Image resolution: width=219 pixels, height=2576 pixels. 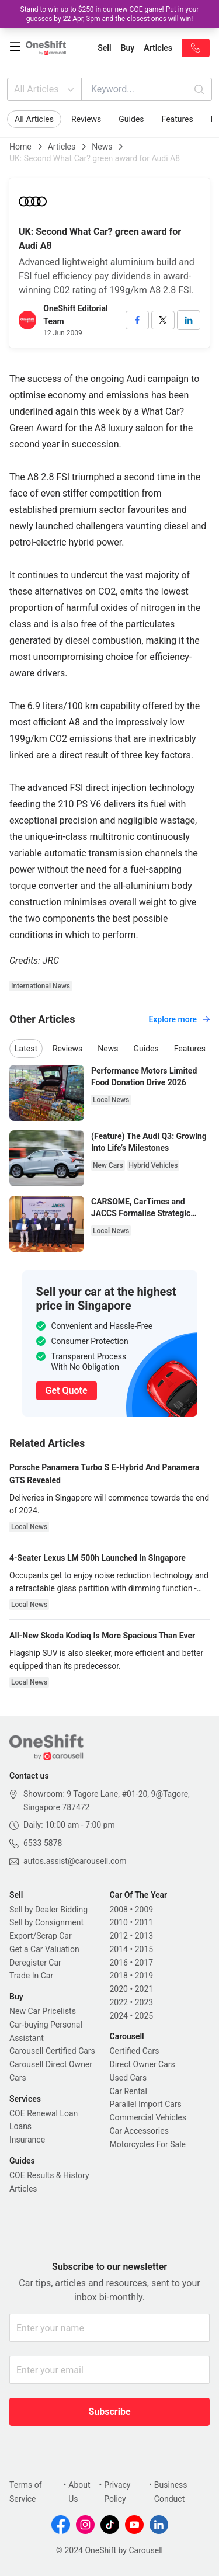 I want to click on 2017, so click(x=144, y=1962).